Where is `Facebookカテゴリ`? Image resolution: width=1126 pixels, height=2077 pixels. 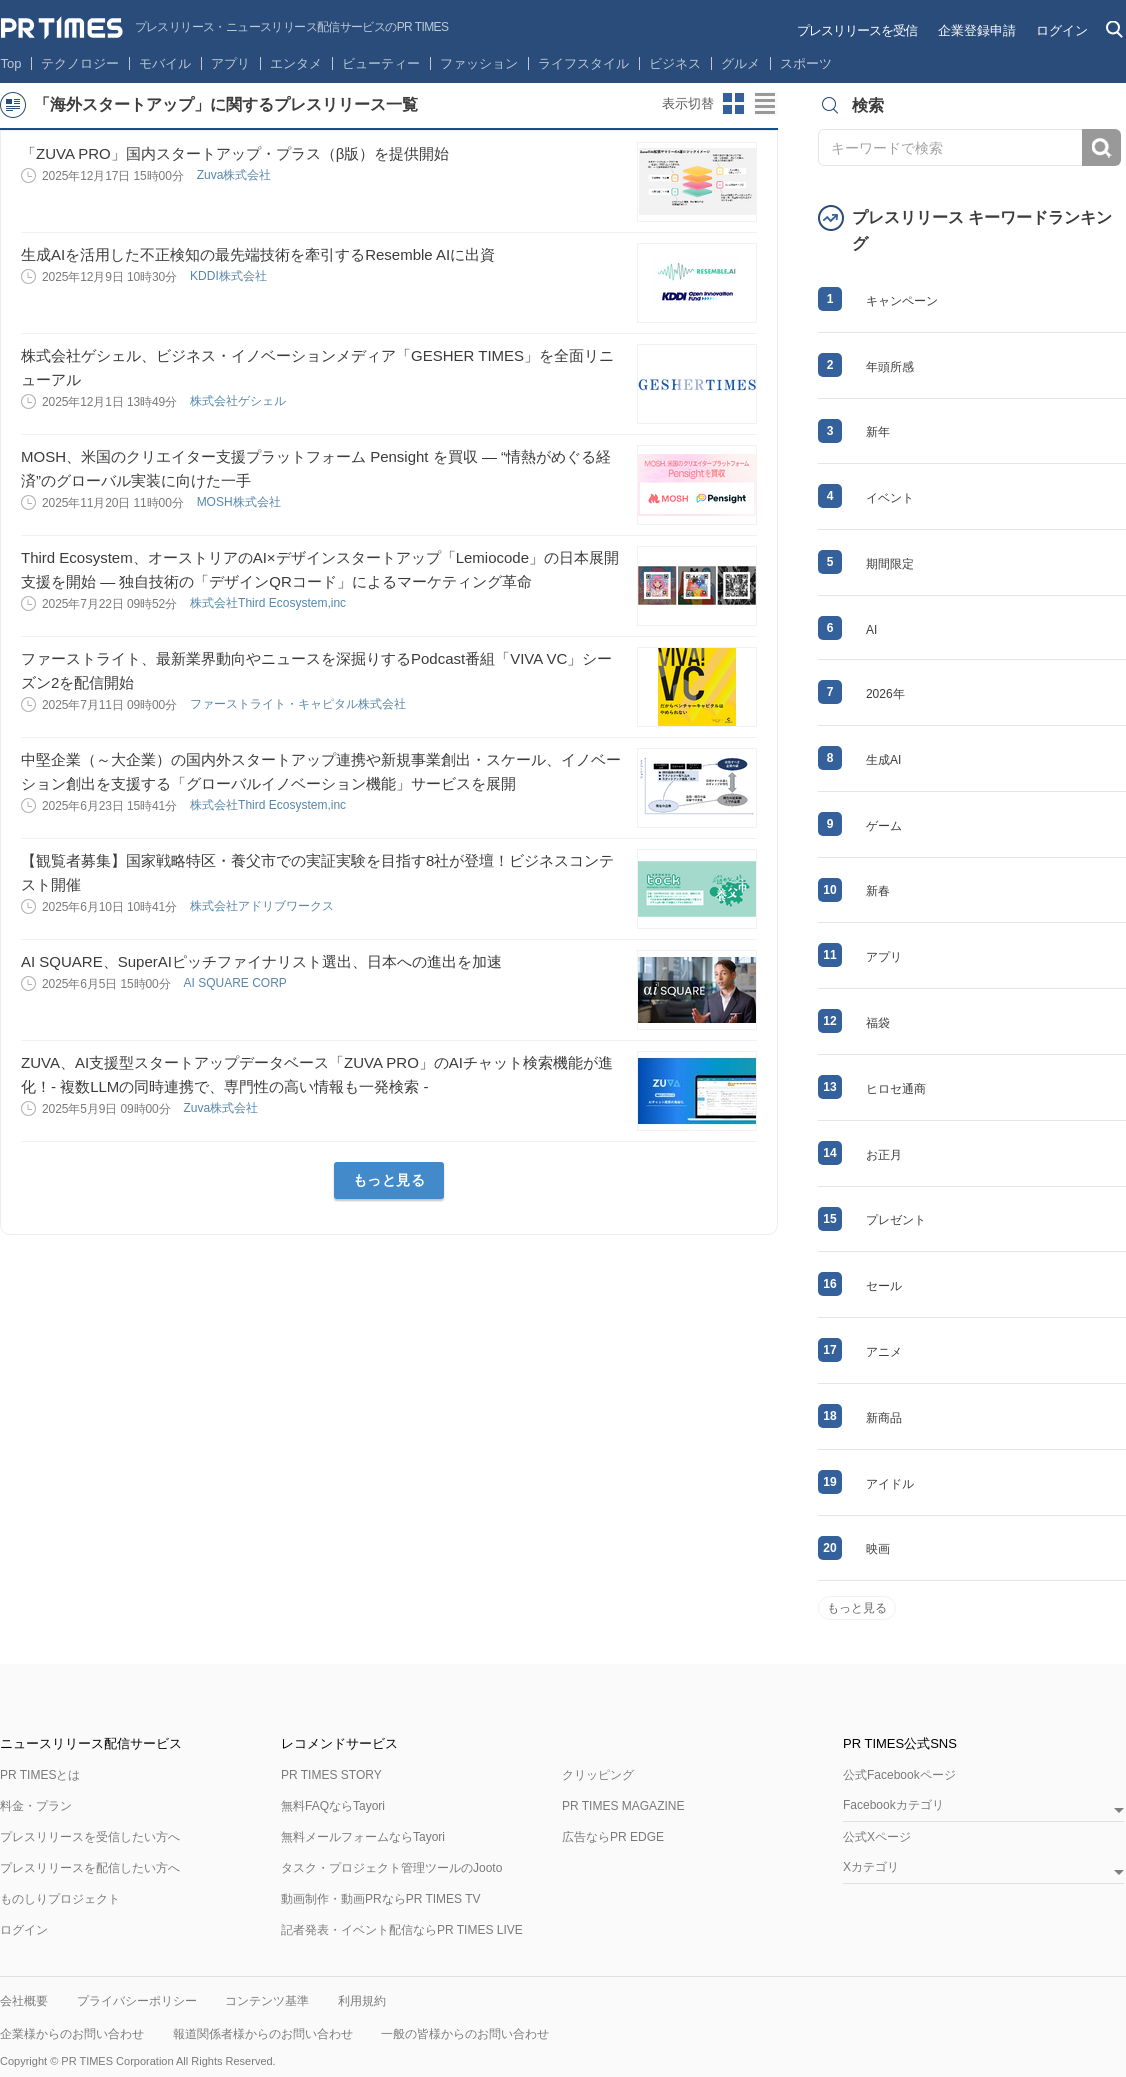 Facebookカテゴリ is located at coordinates (893, 1805).